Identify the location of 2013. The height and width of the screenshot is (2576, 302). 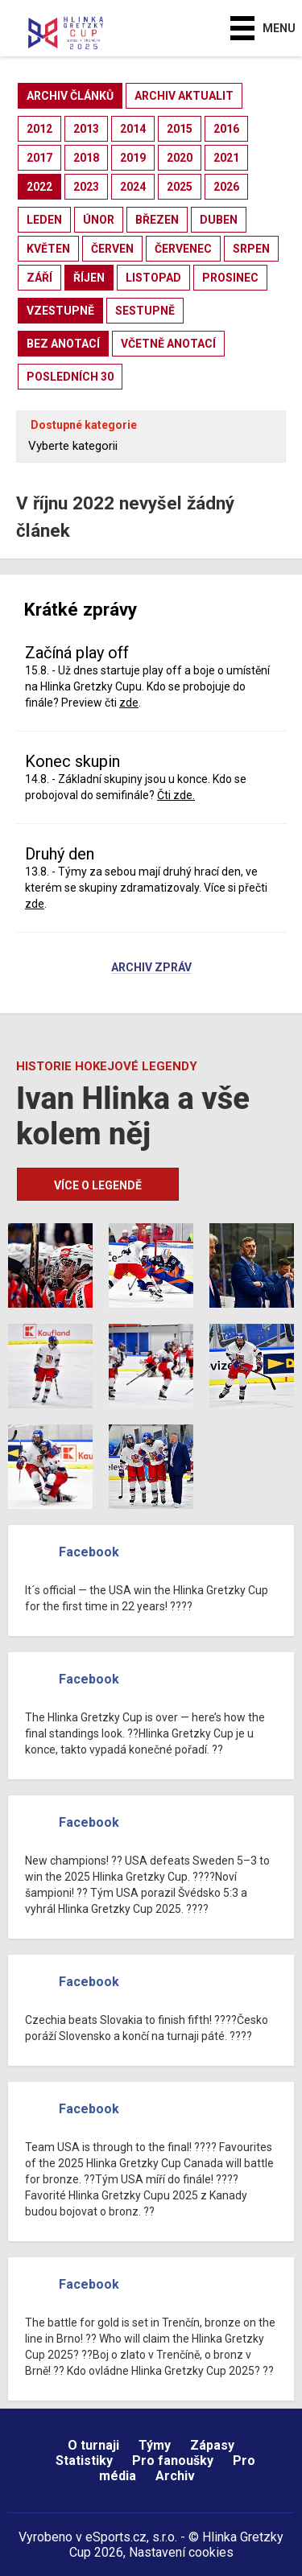
(86, 128).